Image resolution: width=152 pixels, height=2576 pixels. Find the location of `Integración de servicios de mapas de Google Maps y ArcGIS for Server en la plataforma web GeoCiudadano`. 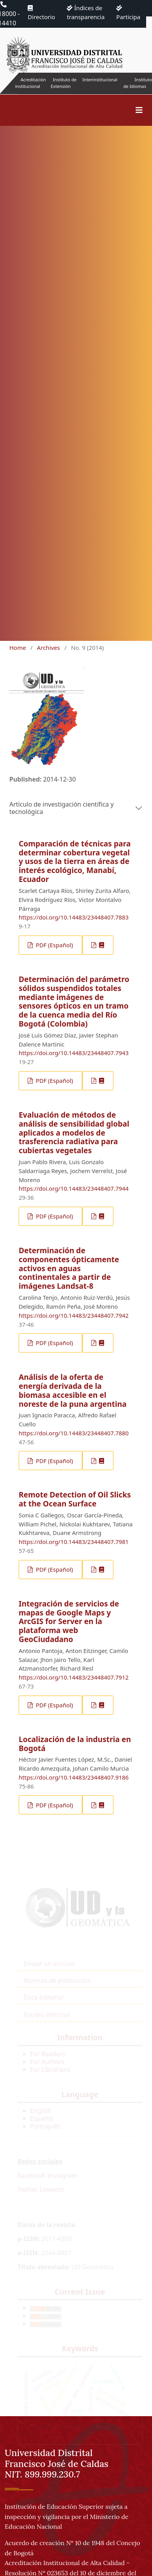

Integración de servicios de mapas de Google Maps y ArcGIS for Server en la plataforma web GeoCiudadano is located at coordinates (69, 1621).